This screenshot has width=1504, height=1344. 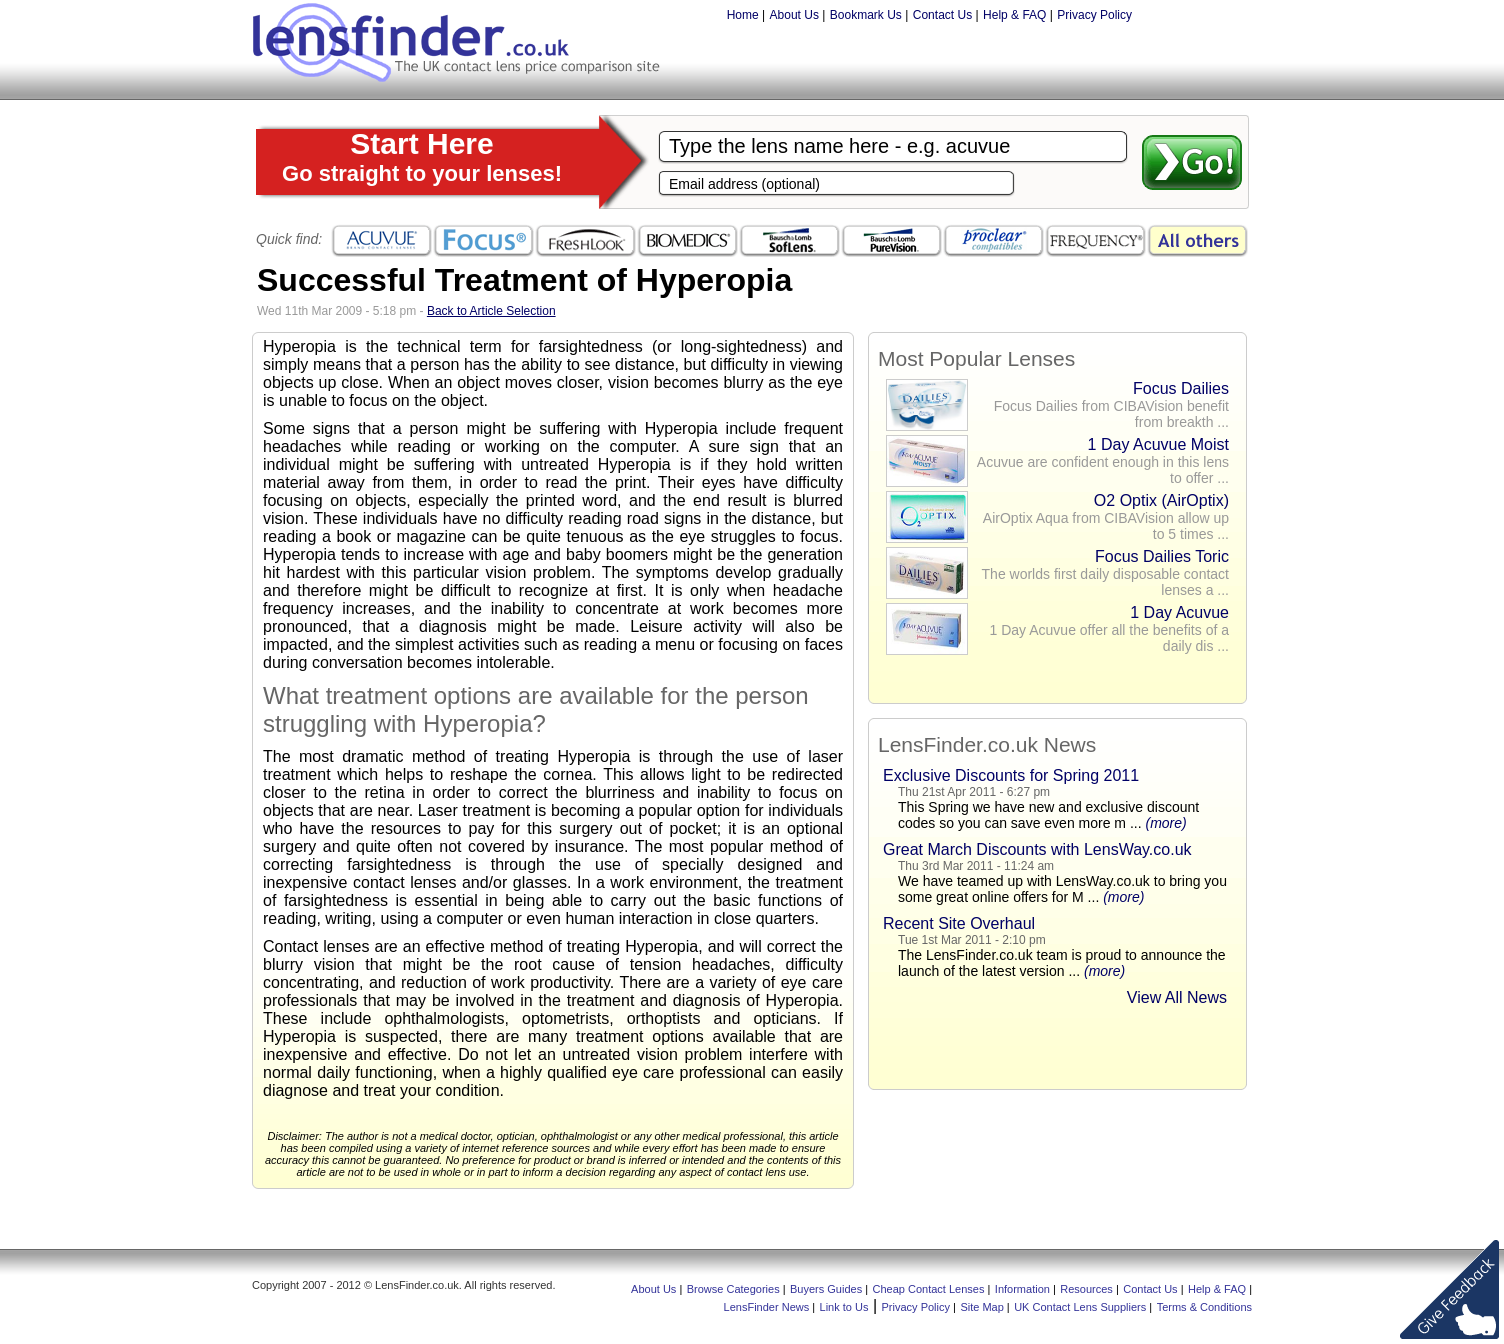 I want to click on Back to Article Selection, so click(x=491, y=311).